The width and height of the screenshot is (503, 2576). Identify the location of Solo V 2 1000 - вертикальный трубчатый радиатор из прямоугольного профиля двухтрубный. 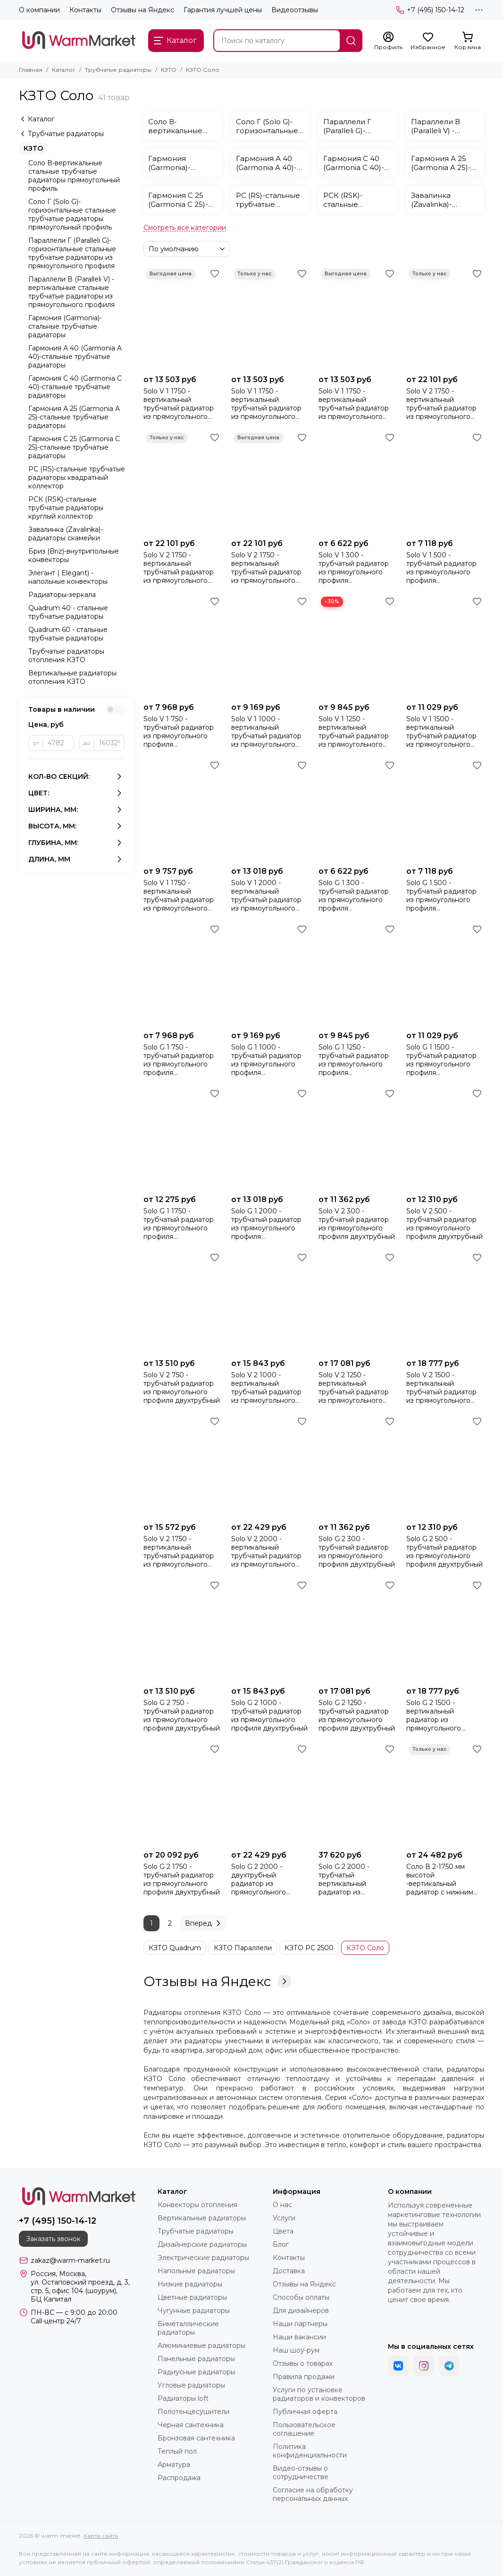
(269, 1388).